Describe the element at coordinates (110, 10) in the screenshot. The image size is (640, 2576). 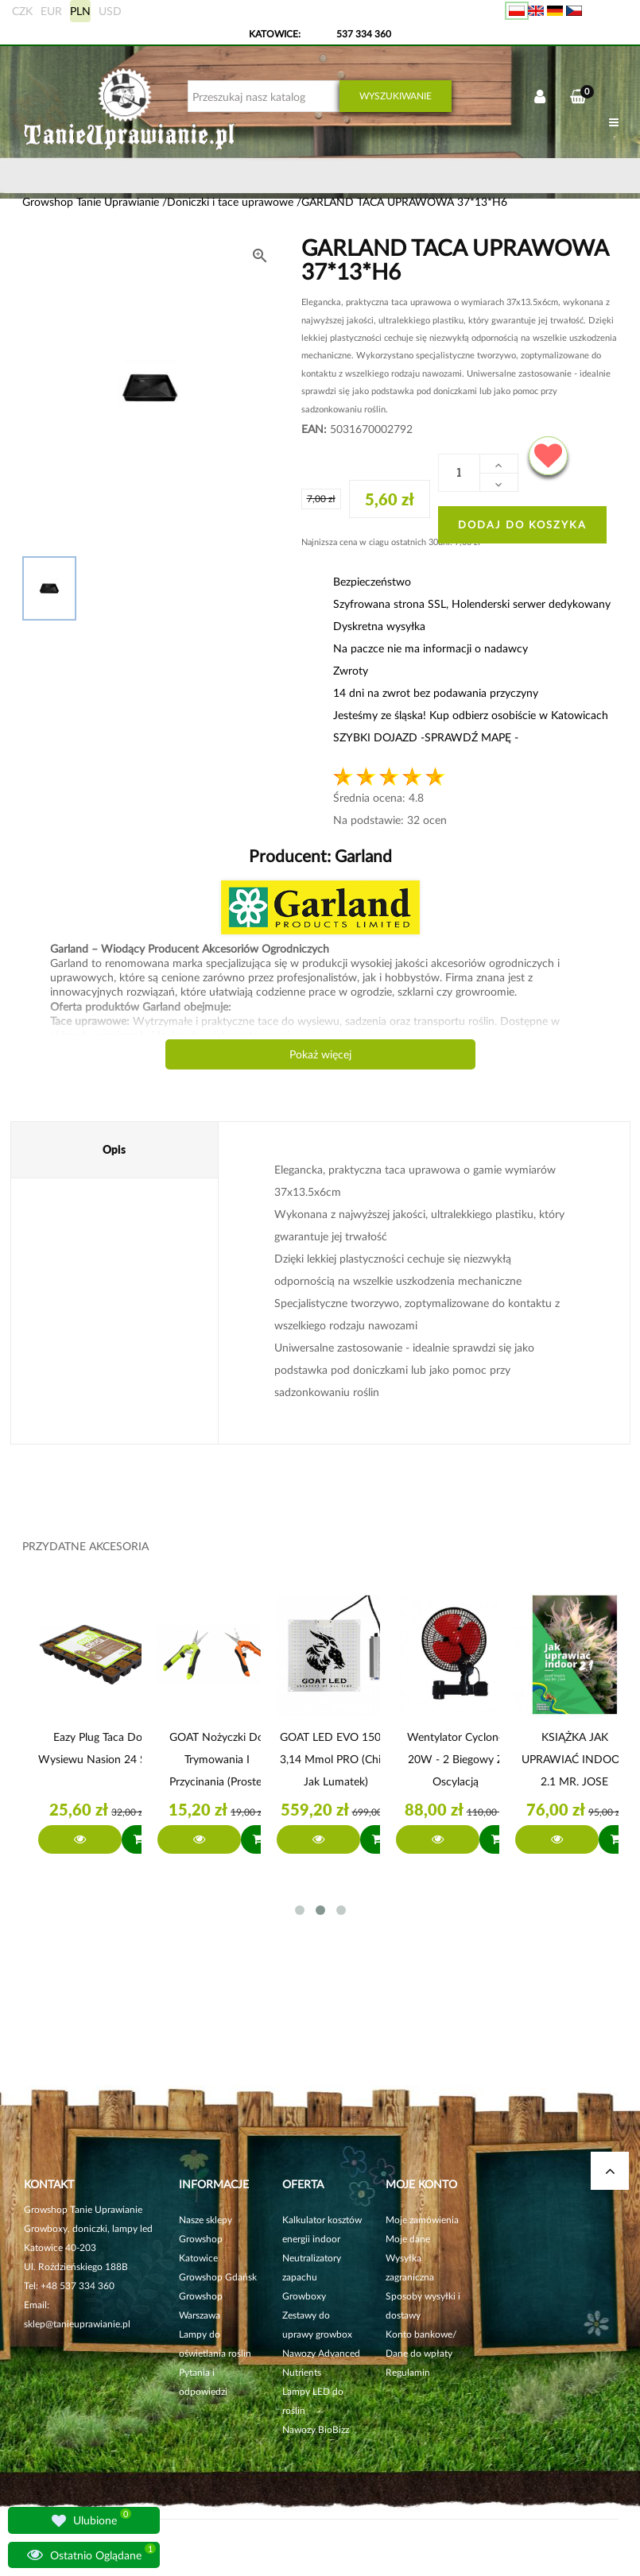
I see `USD` at that location.